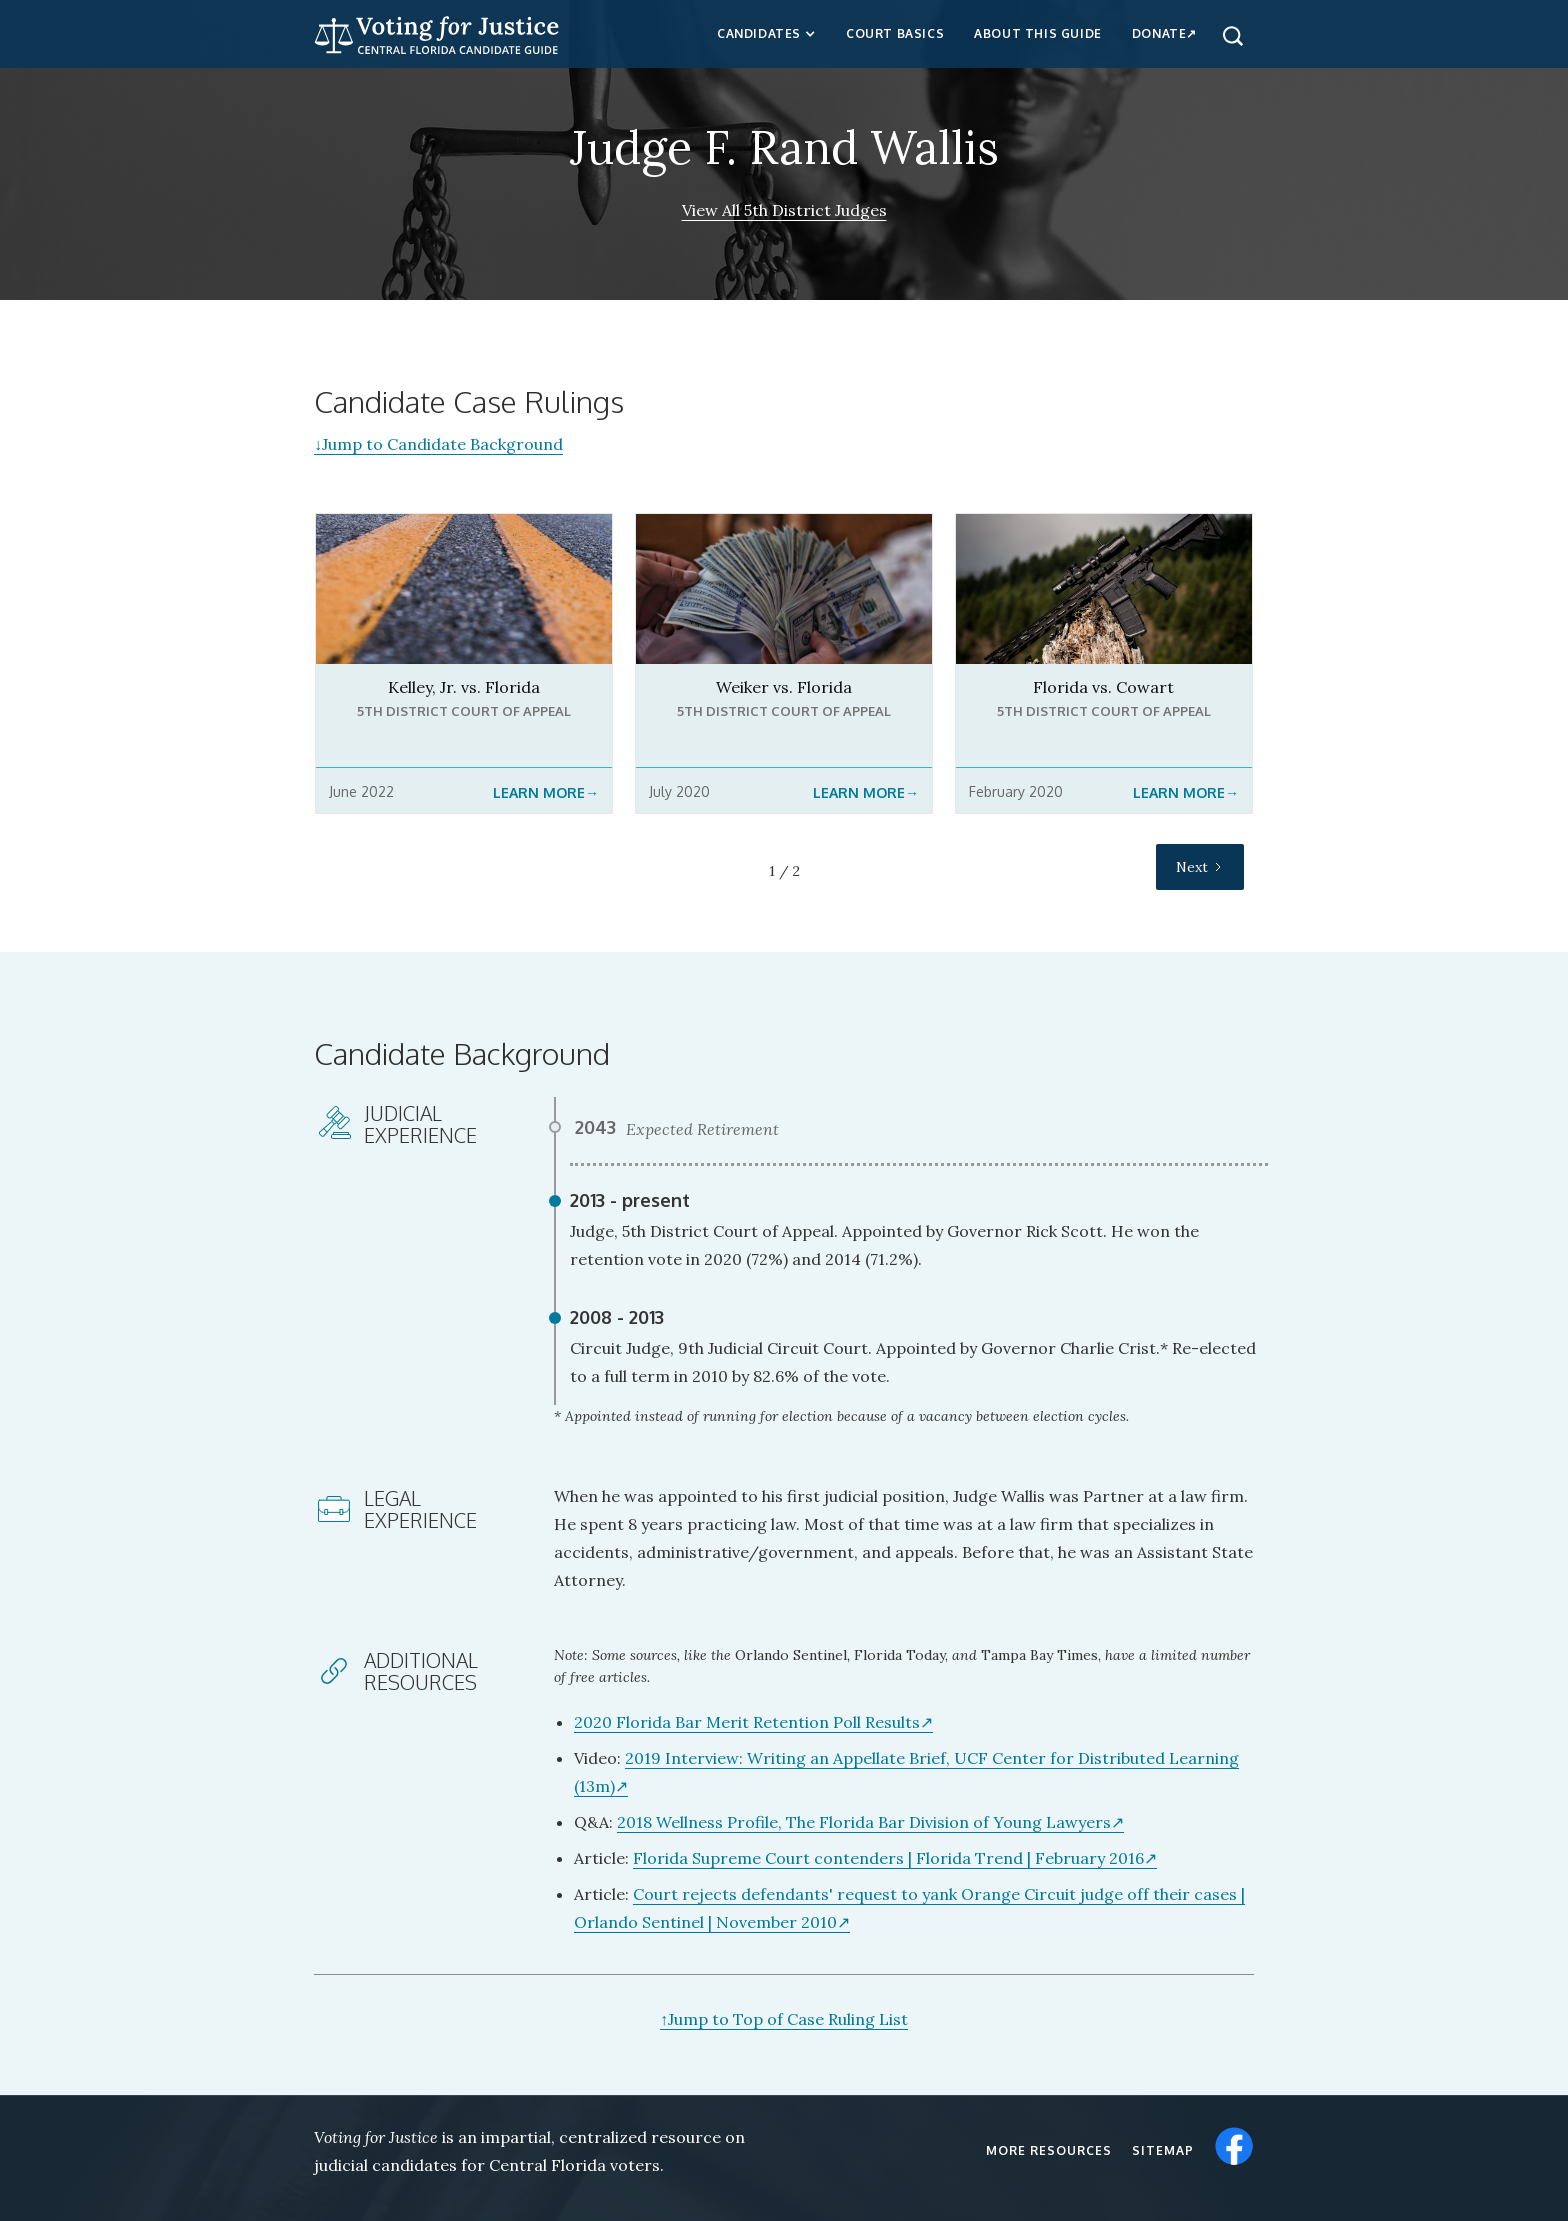 The width and height of the screenshot is (1568, 2221). Describe the element at coordinates (1163, 2150) in the screenshot. I see `Sitemap` at that location.